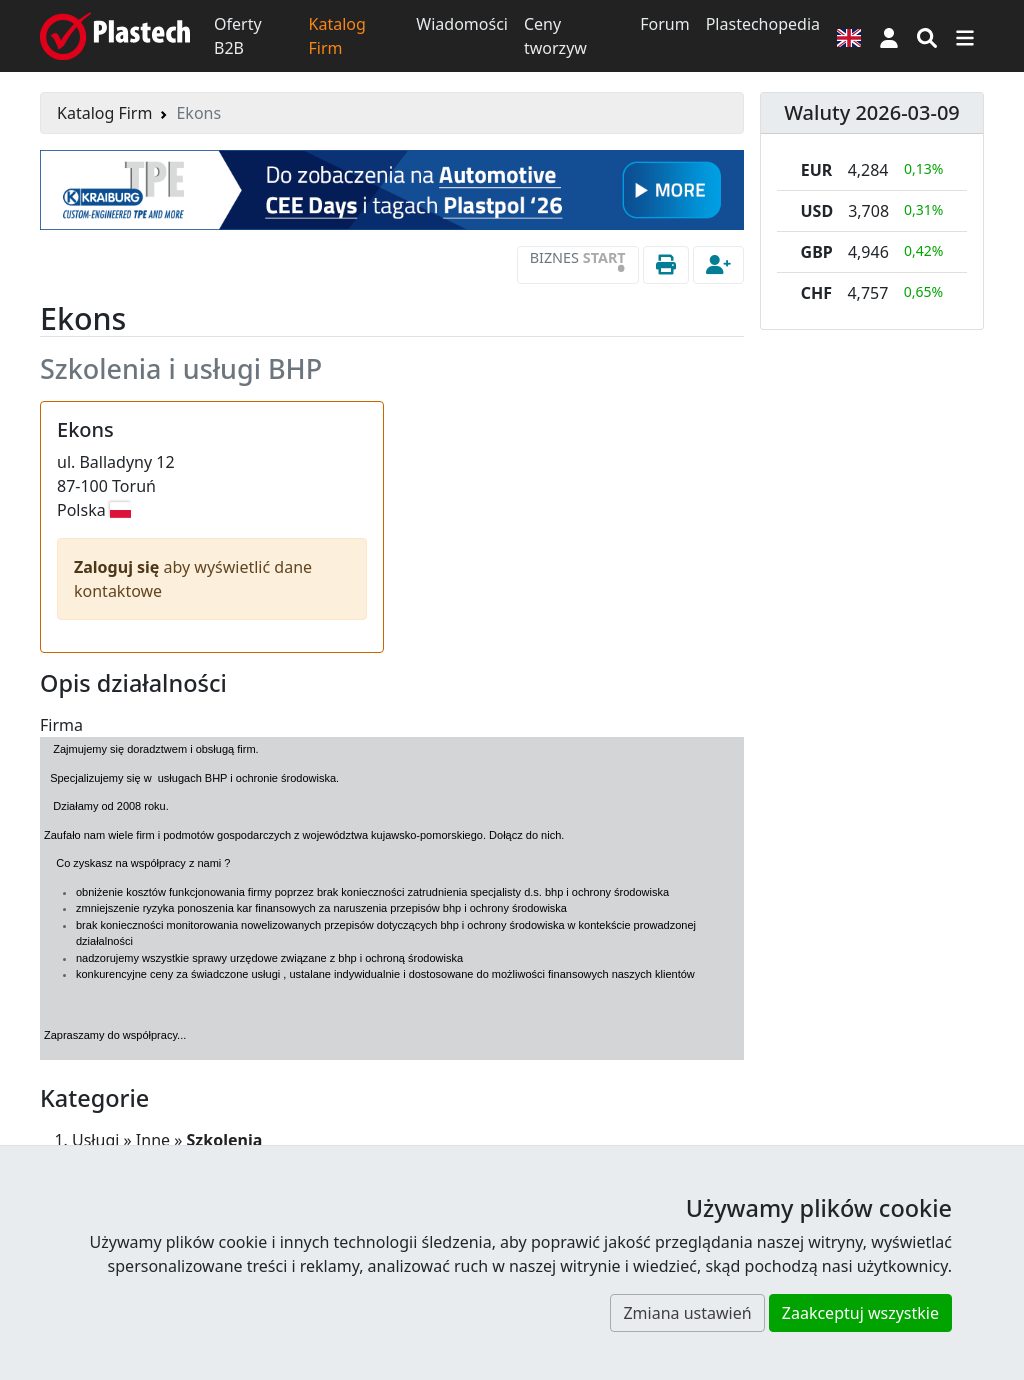 Image resolution: width=1024 pixels, height=1380 pixels. What do you see at coordinates (153, 1140) in the screenshot?
I see `Inne` at bounding box center [153, 1140].